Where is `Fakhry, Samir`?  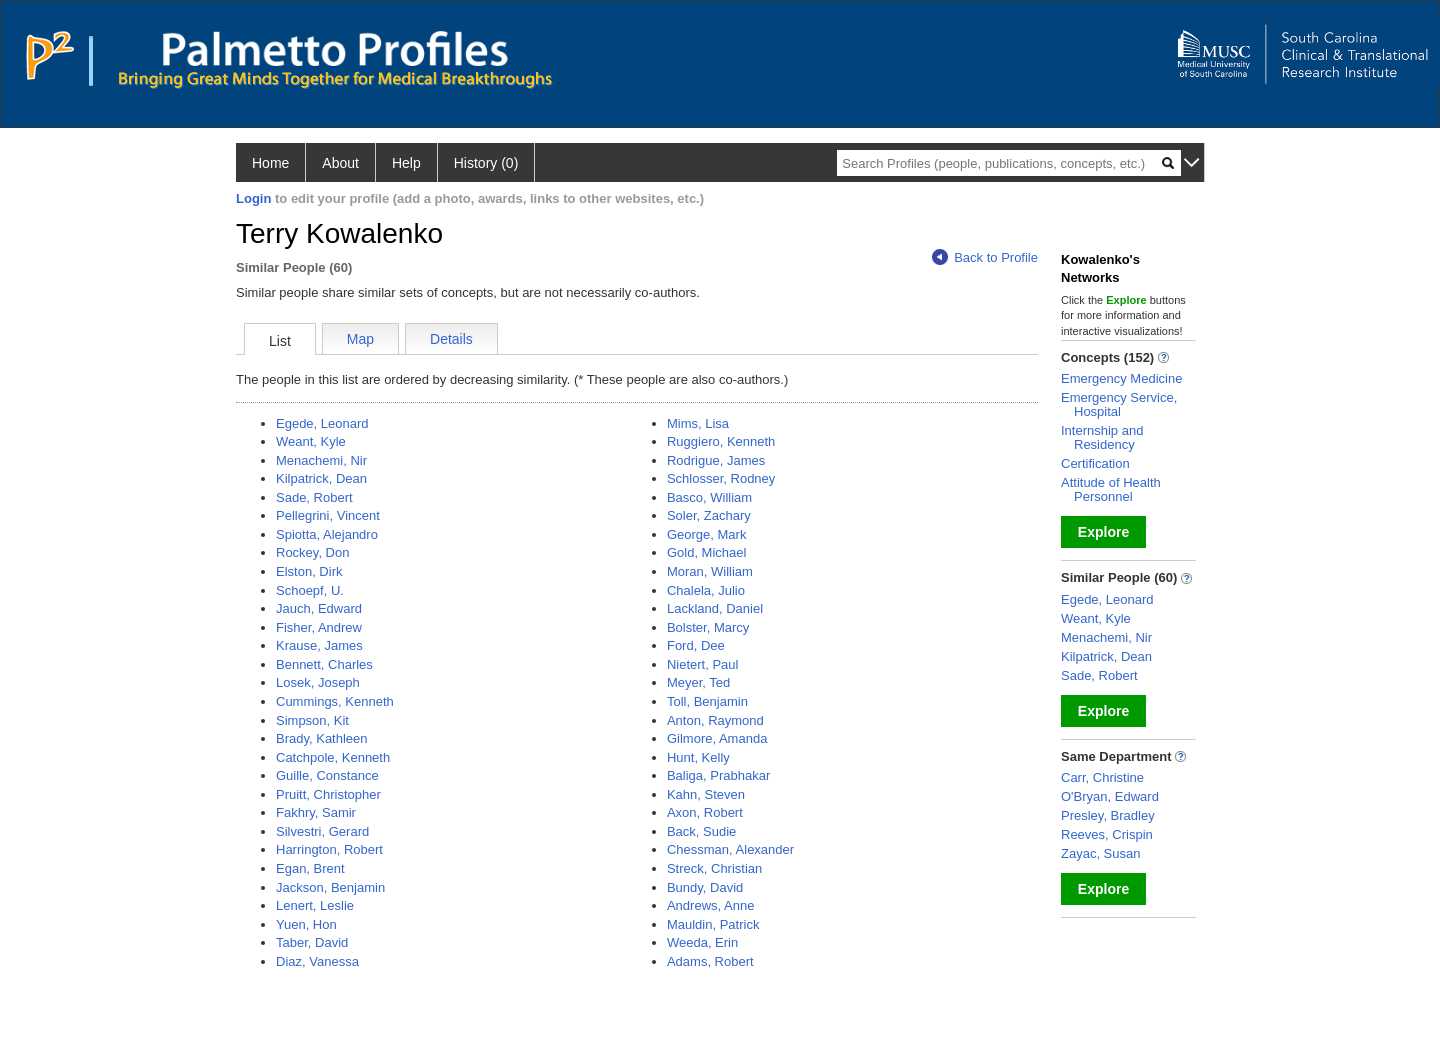
Fakhry, Samir is located at coordinates (316, 812).